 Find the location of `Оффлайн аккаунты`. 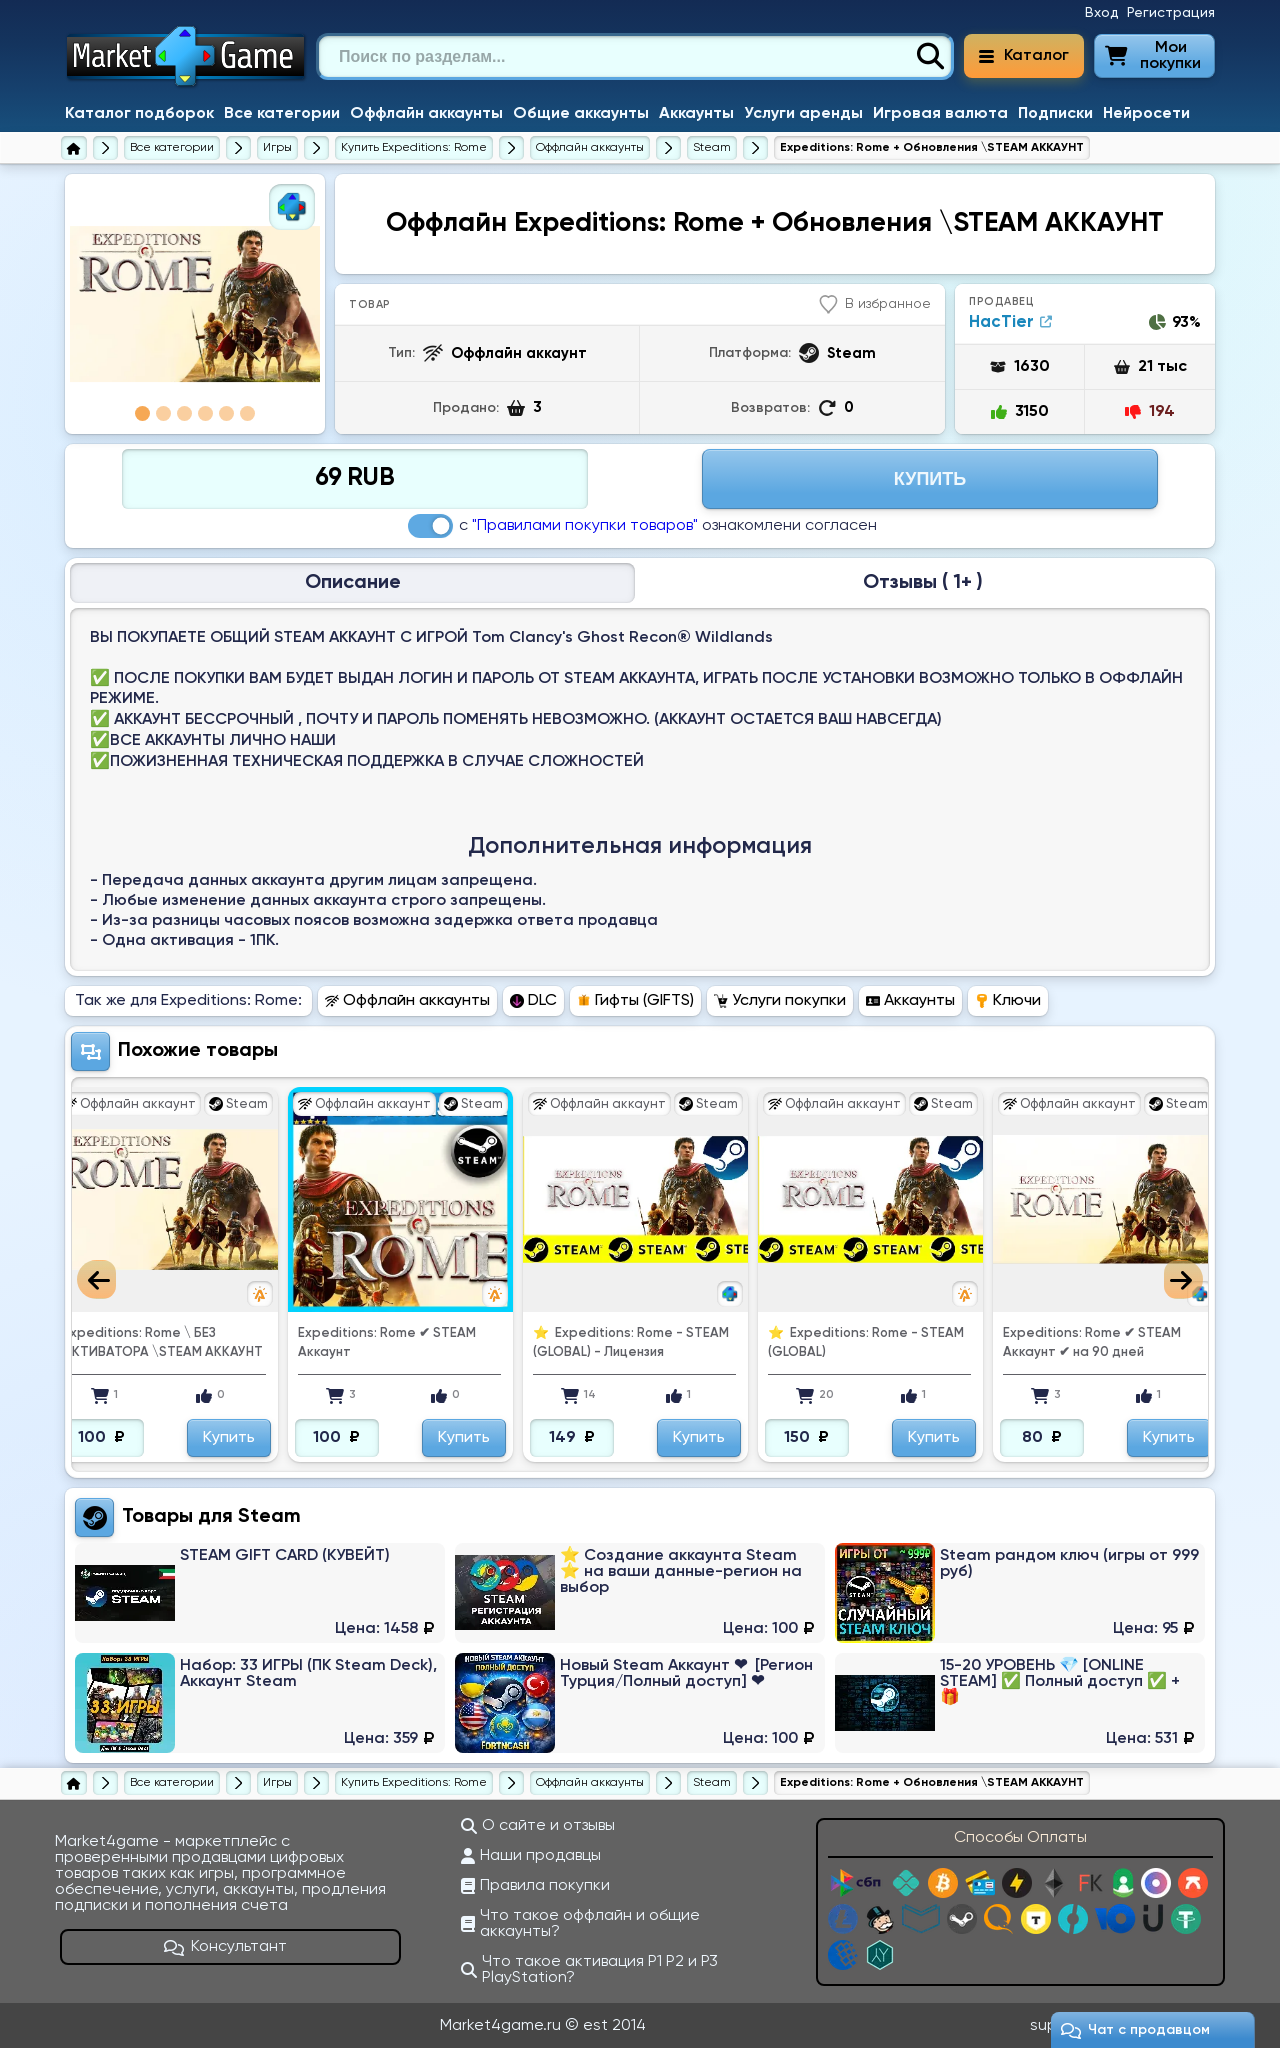

Оффлайн аккаунты is located at coordinates (426, 114).